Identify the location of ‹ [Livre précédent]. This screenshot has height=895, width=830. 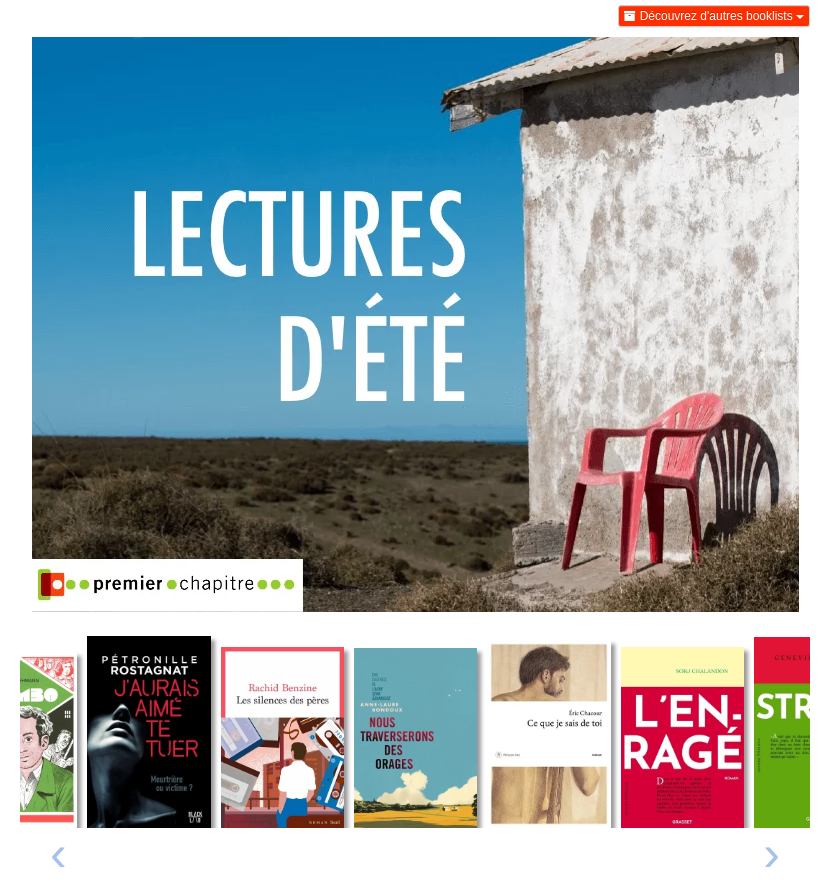
(58, 853).